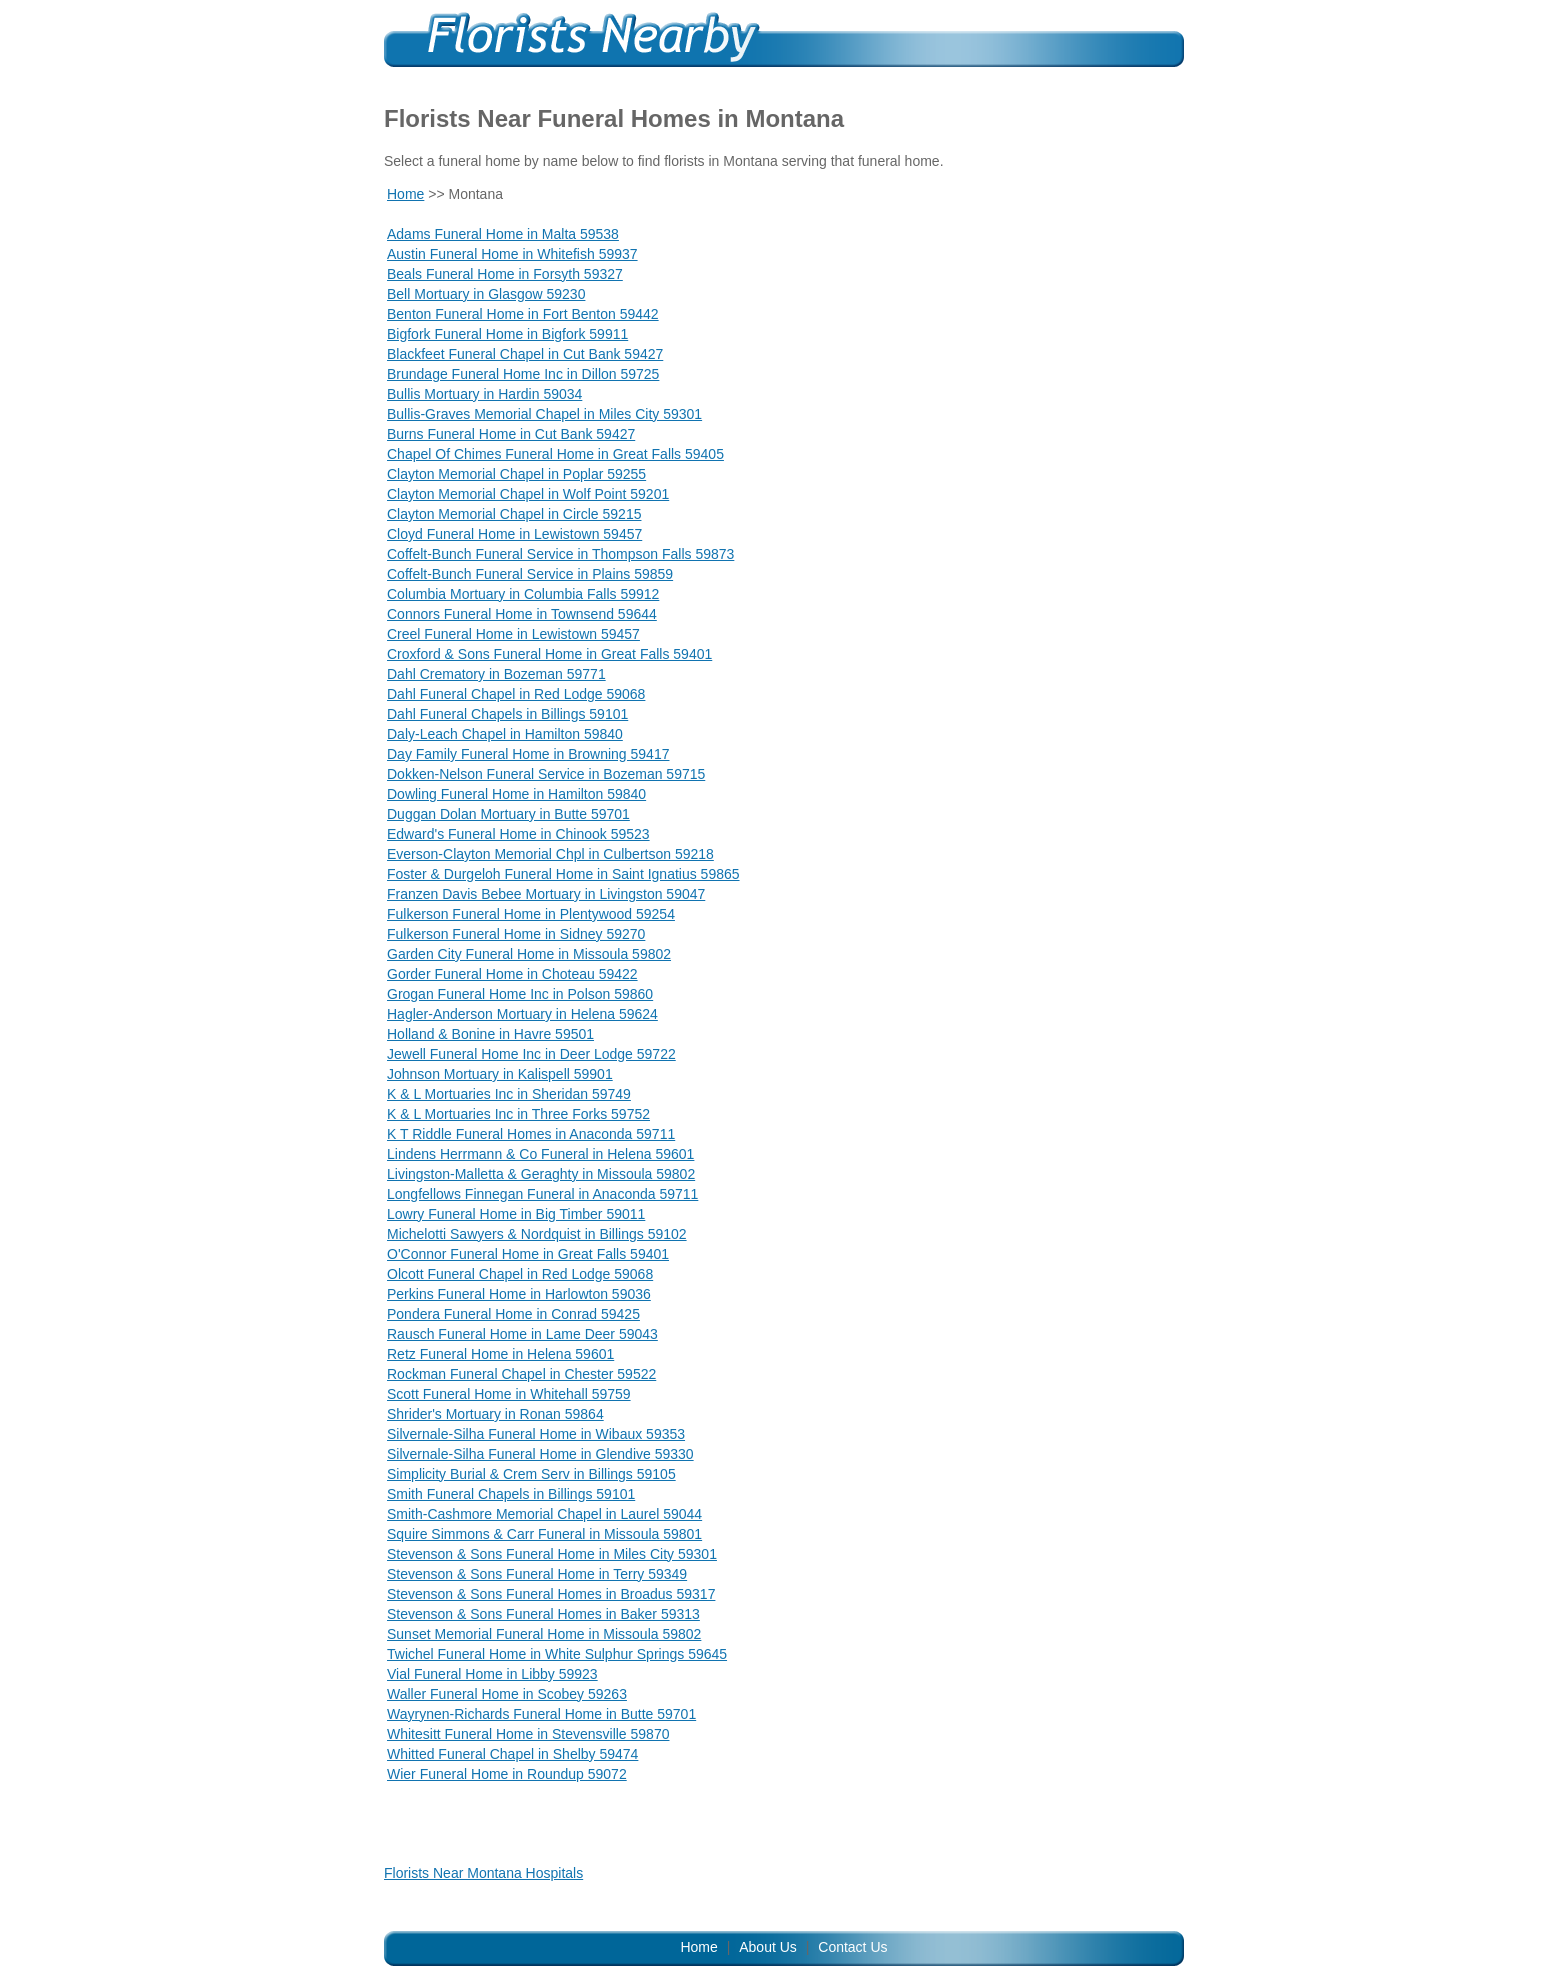 The height and width of the screenshot is (1966, 1568). I want to click on Holland & Bonine in Havre 59501, so click(490, 1034).